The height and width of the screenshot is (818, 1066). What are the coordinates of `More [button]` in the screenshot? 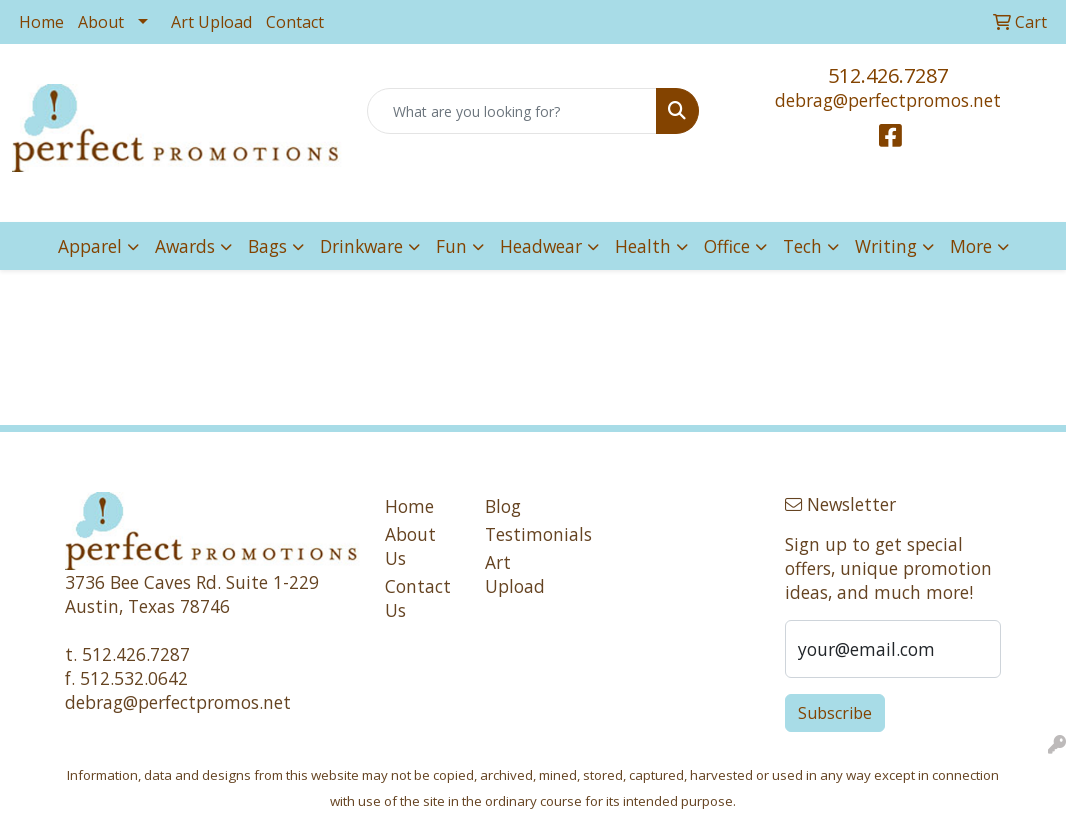 It's located at (971, 246).